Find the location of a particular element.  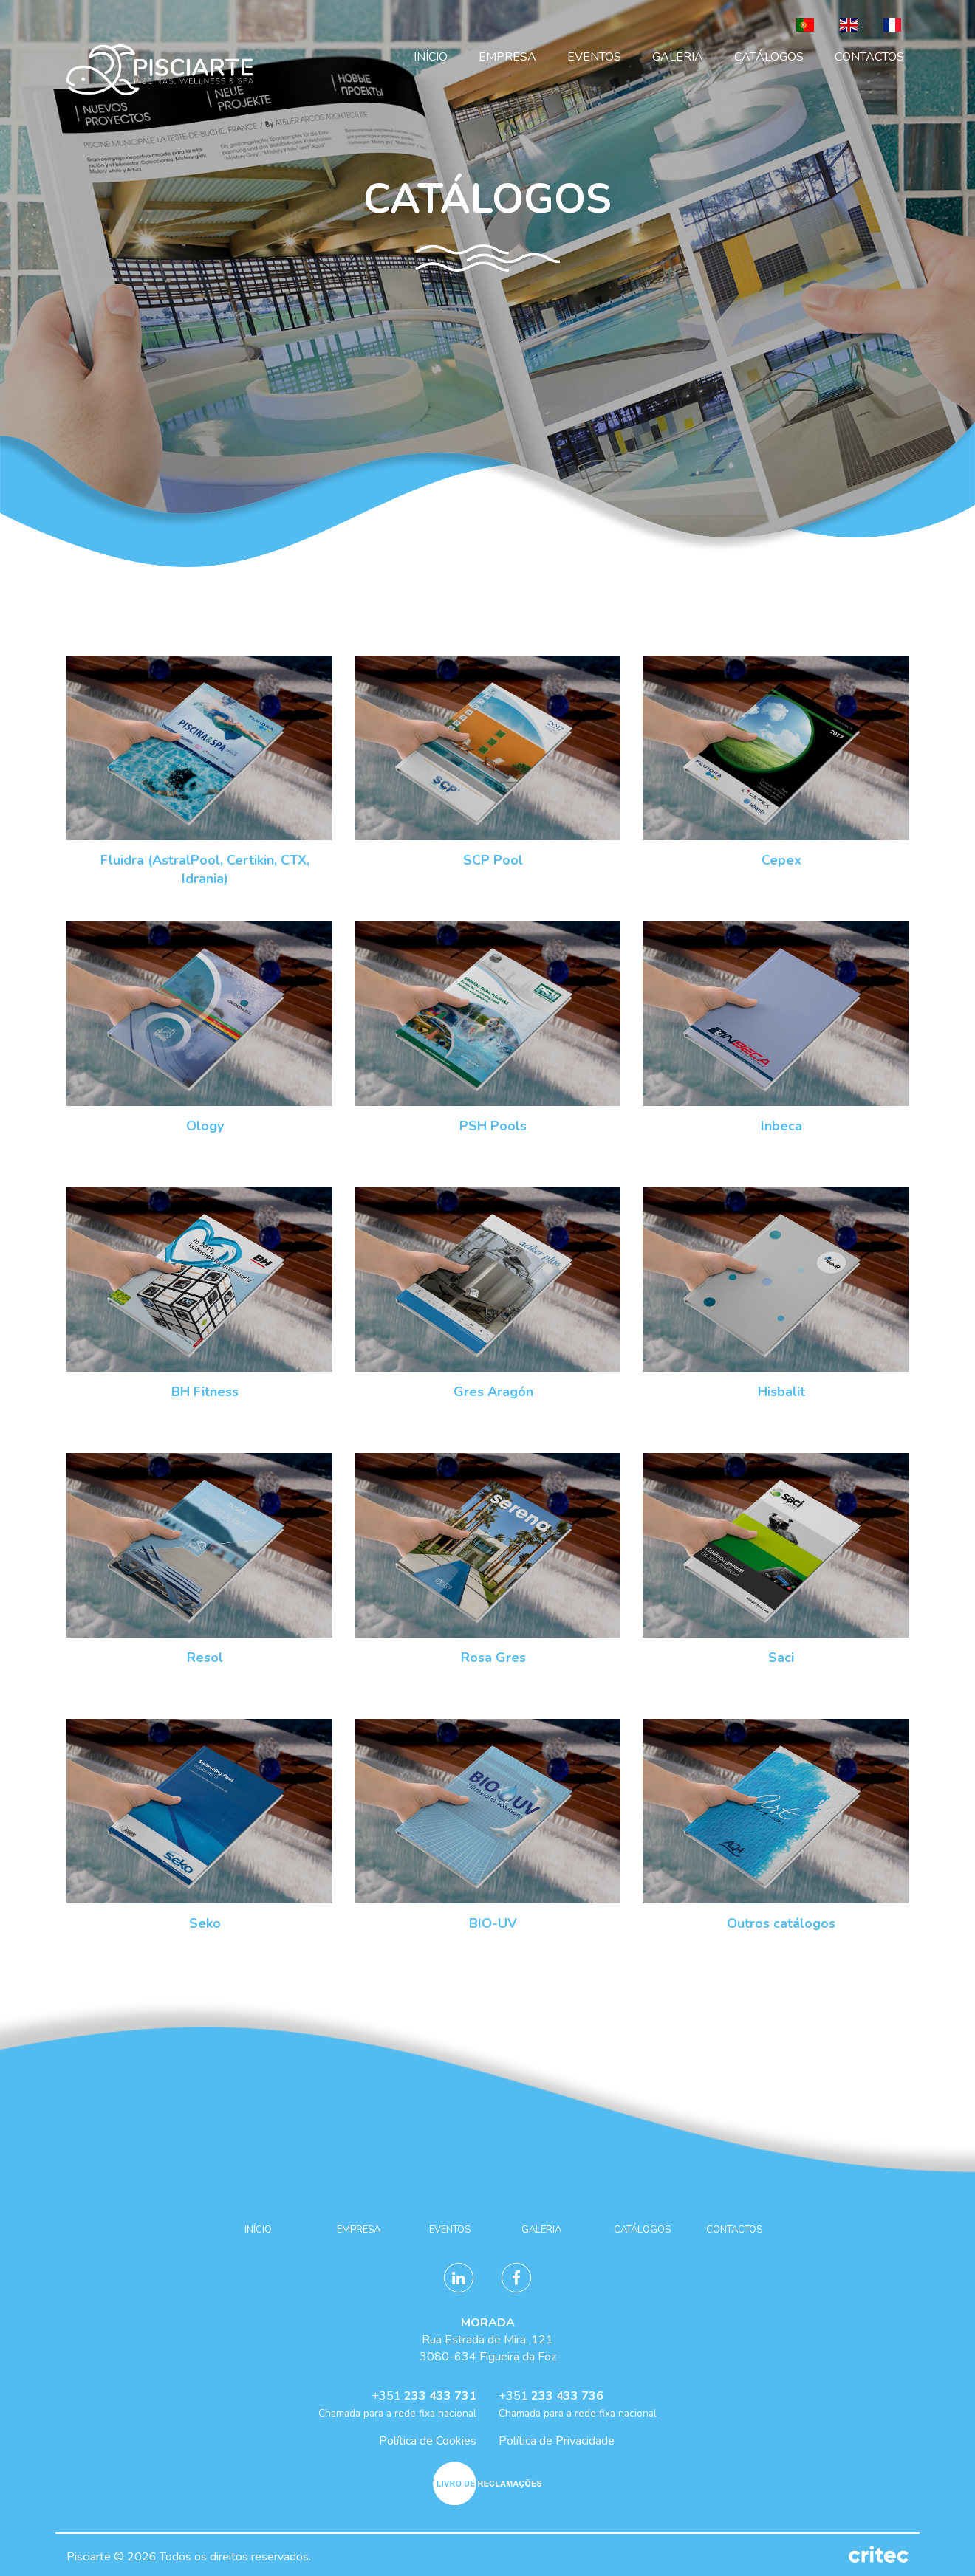

Contactos is located at coordinates (869, 57).